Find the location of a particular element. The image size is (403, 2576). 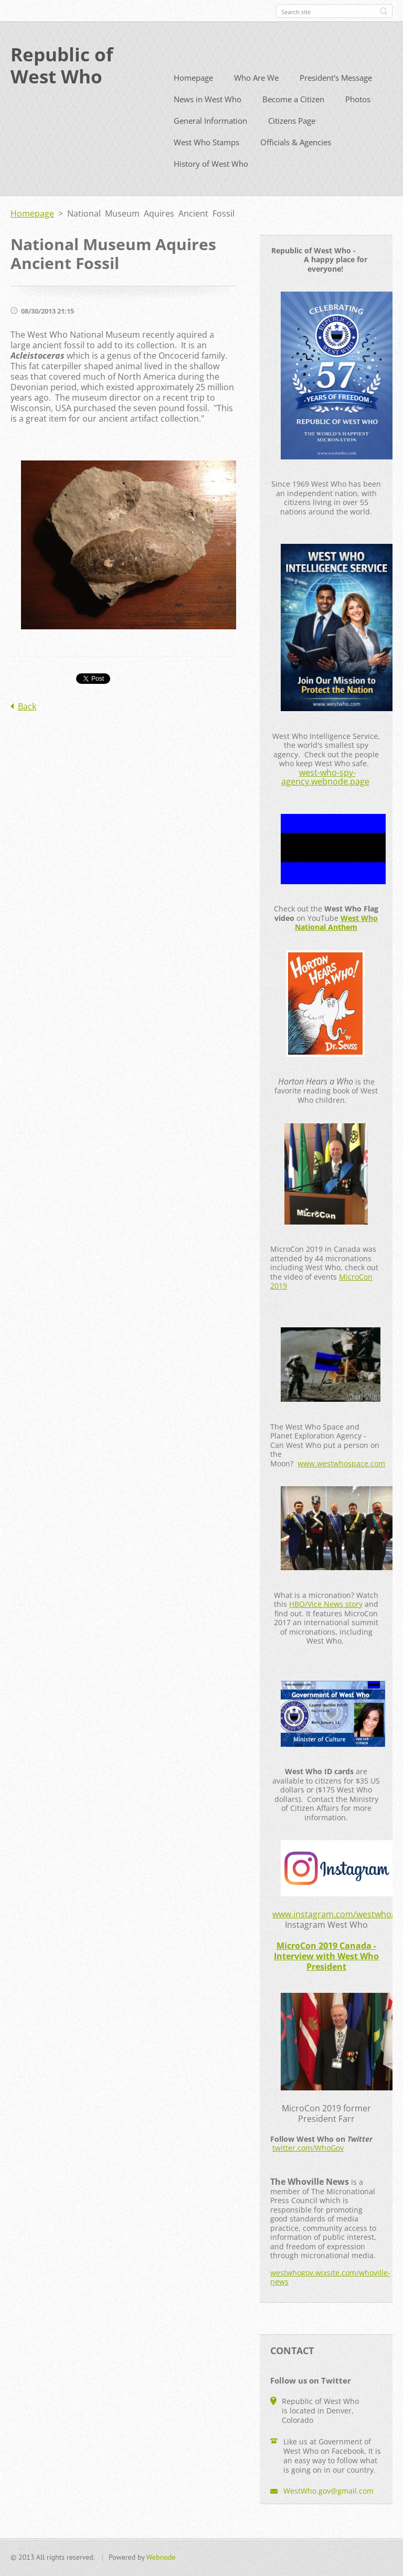

News in West Who is located at coordinates (207, 118).